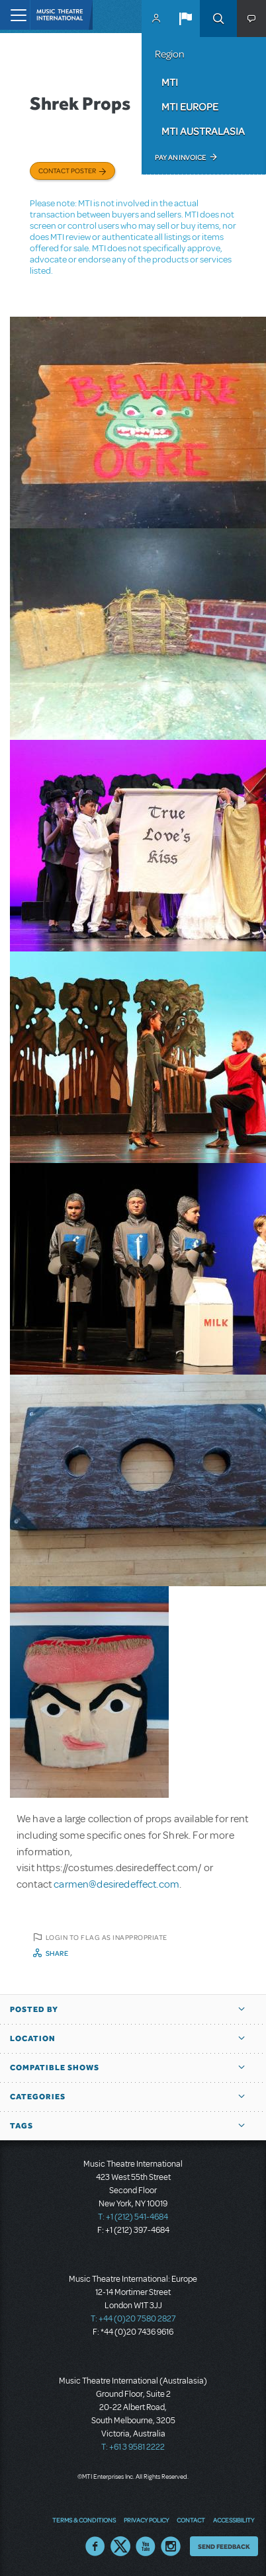  I want to click on YouTube US, so click(145, 2546).